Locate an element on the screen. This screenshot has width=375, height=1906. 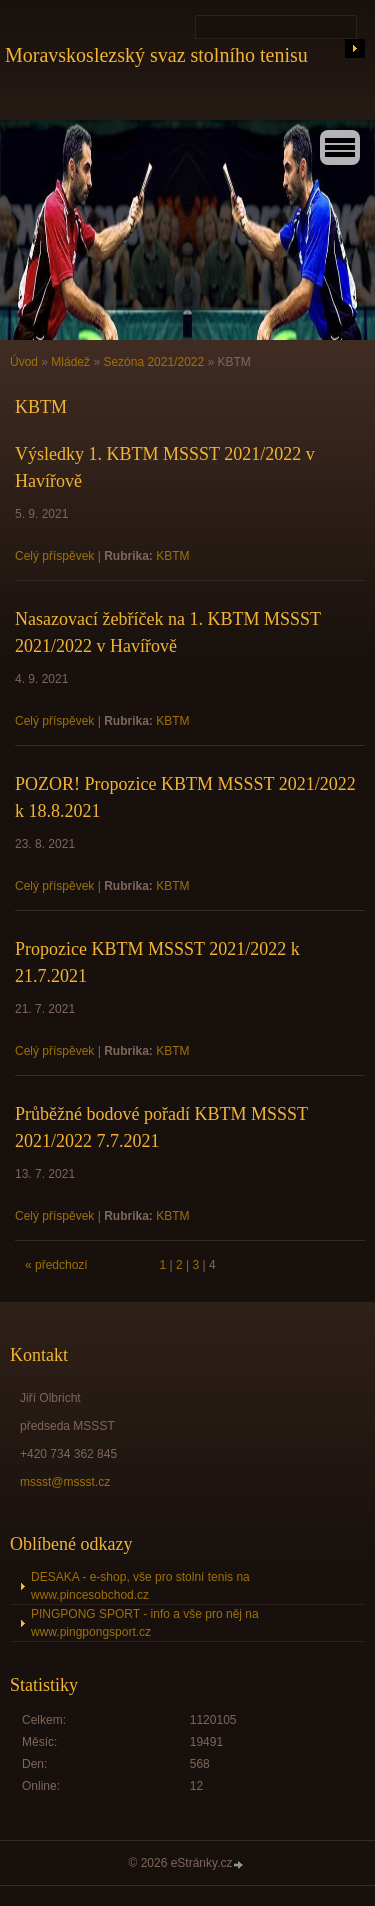
DESAKA - e-shop, vše pro stolní tenis na www.pincesobchod.cz is located at coordinates (140, 1586).